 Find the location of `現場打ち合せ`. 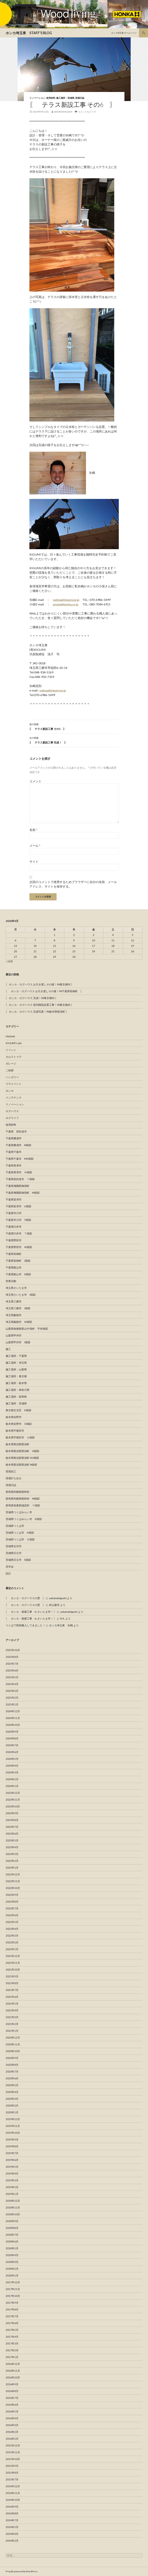

現場打ち合せ is located at coordinates (13, 1478).